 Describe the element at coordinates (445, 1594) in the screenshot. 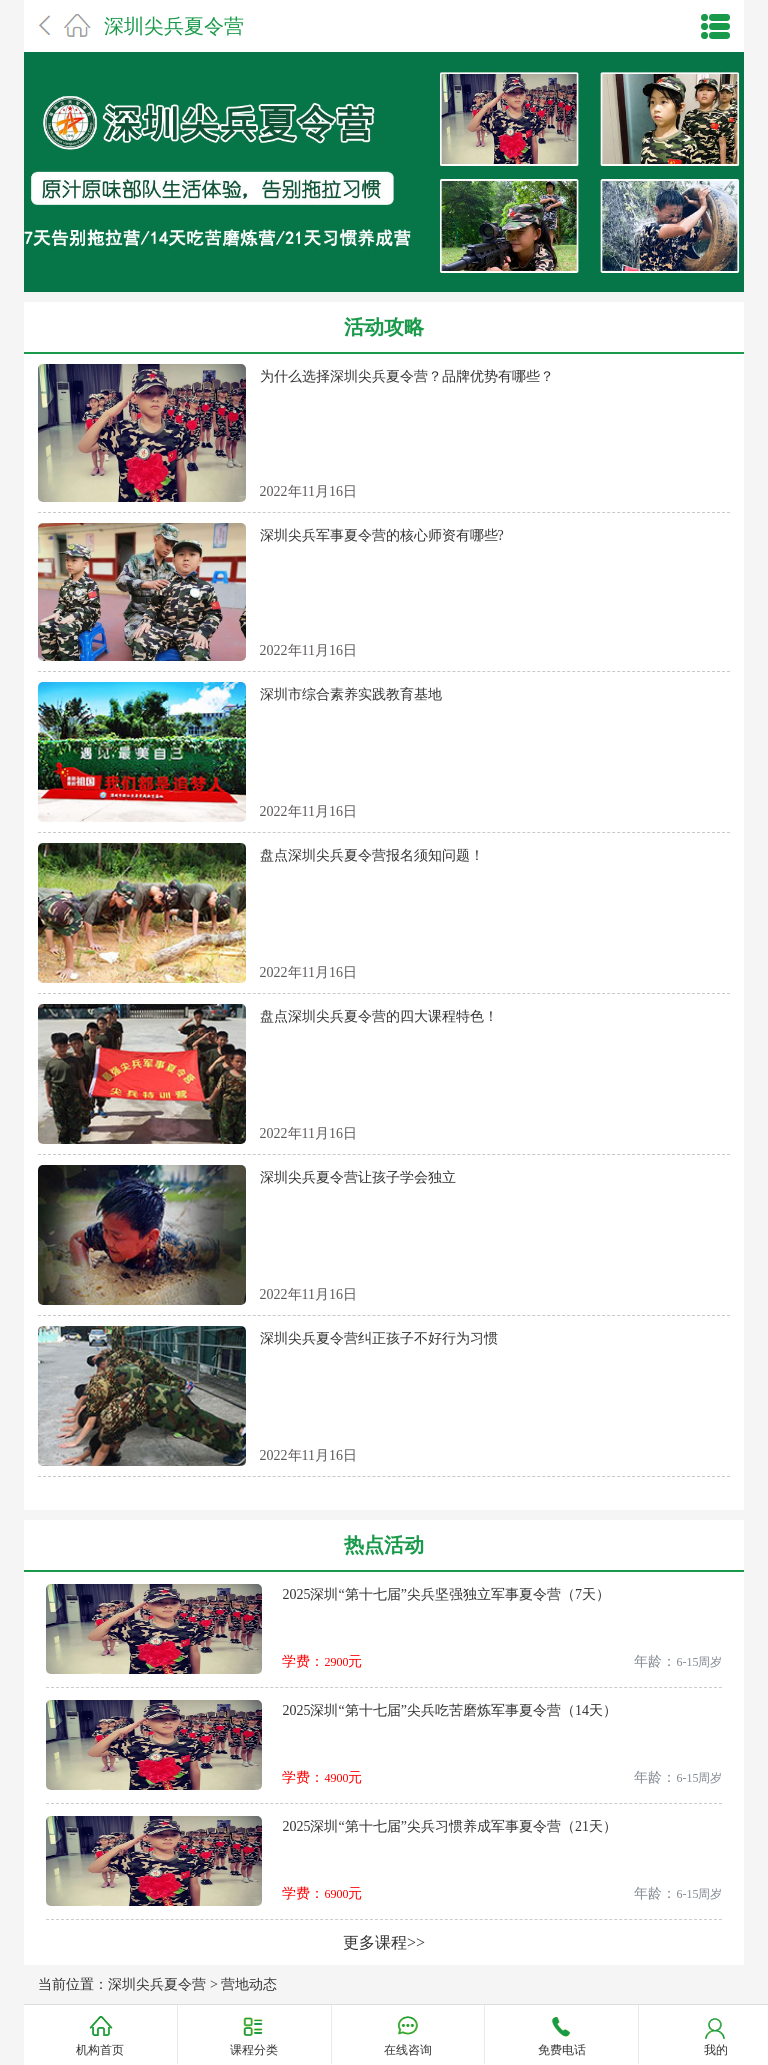

I see `2025深圳“第十七届”尖兵坚强独立军事夏令营（7天）` at that location.